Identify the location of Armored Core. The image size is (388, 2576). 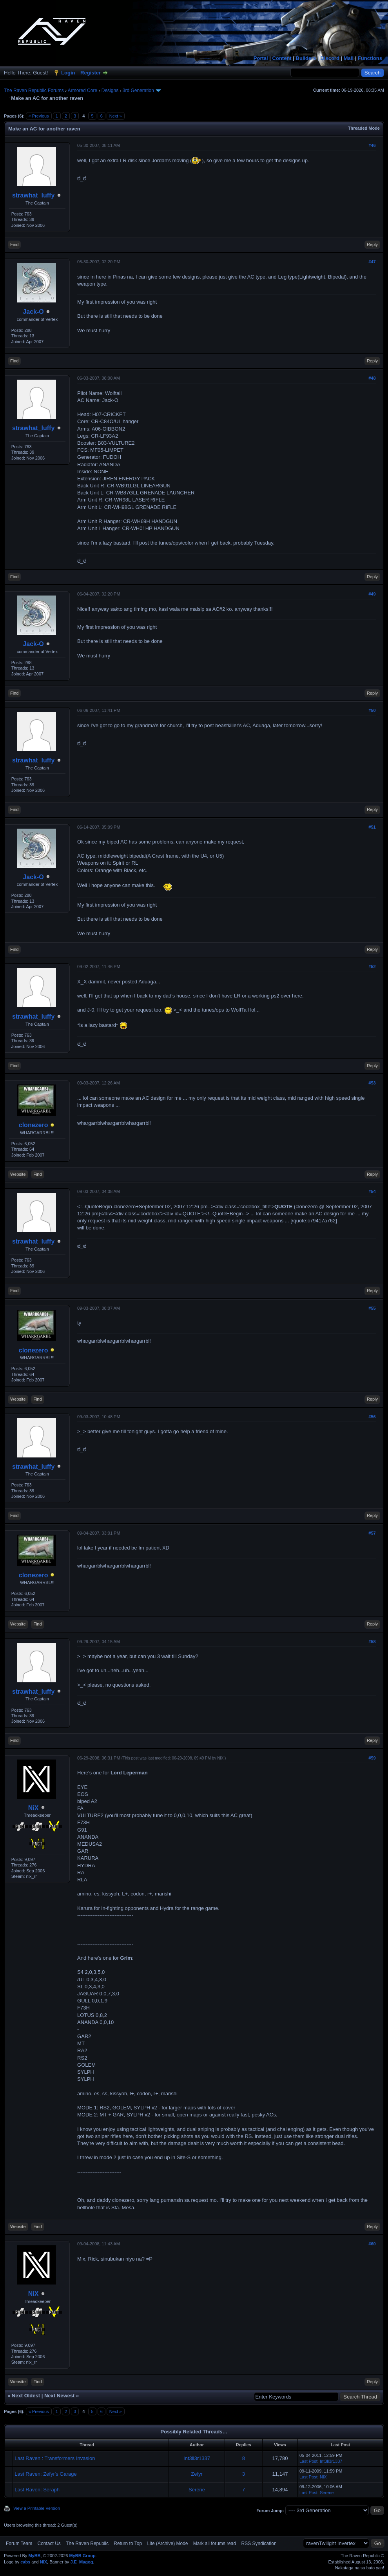
(82, 90).